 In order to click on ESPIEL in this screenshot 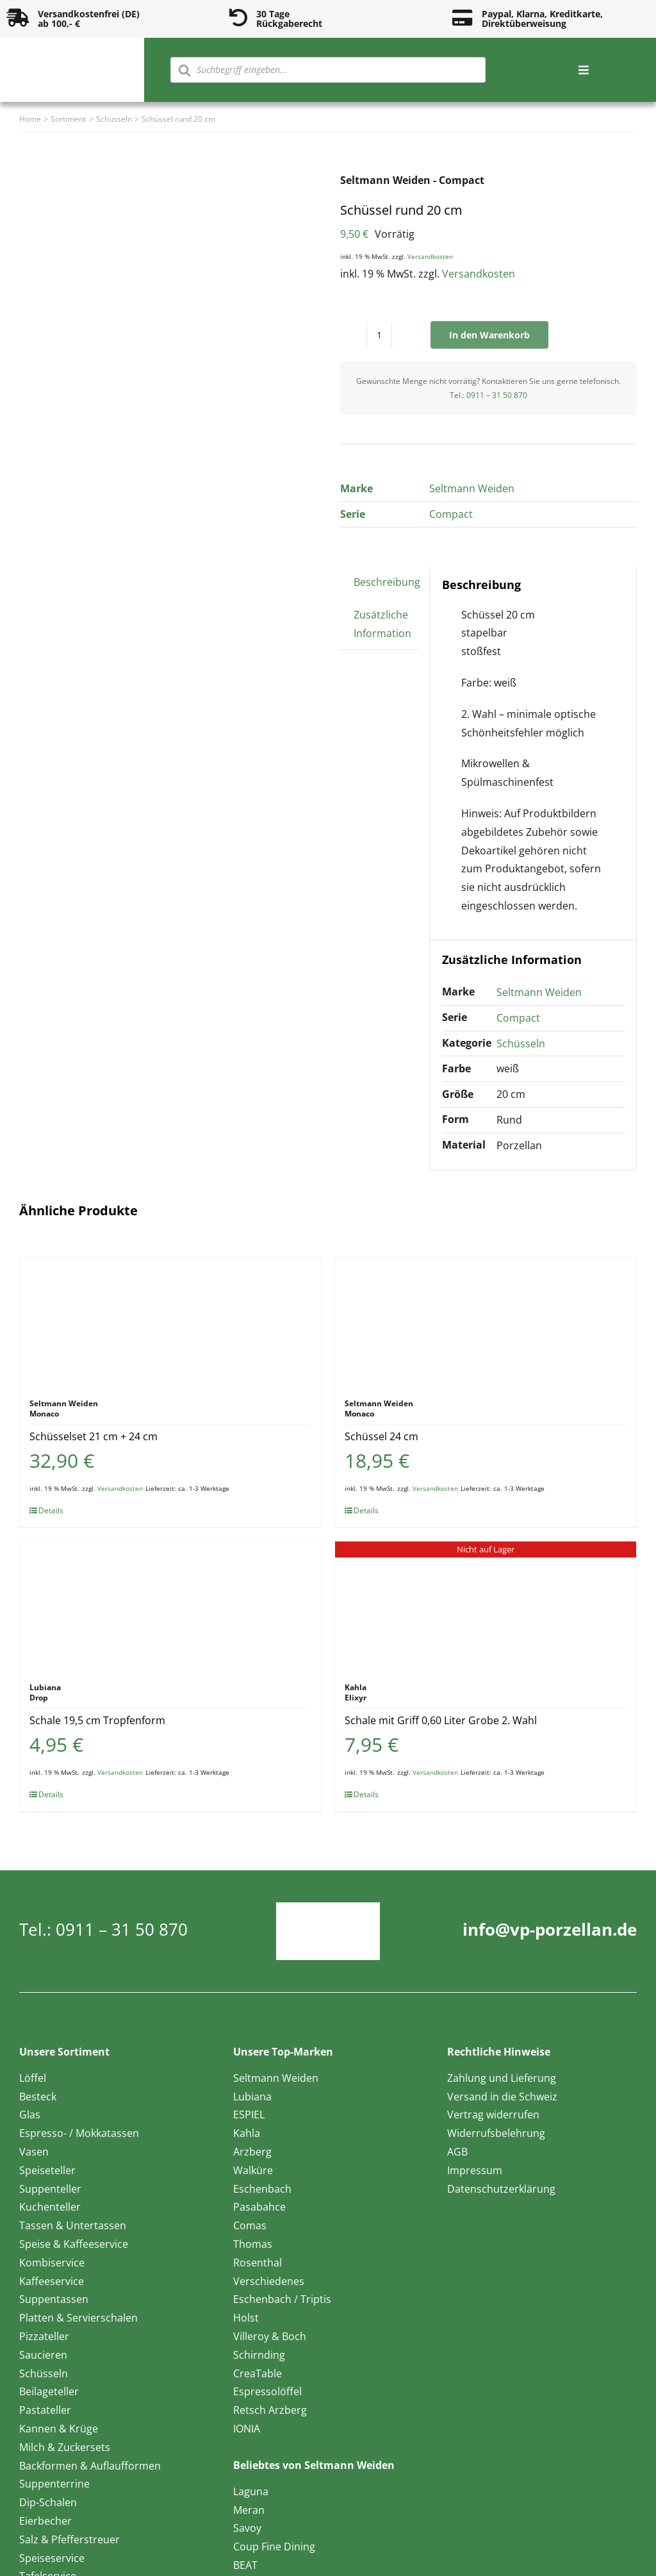, I will do `click(249, 2114)`.